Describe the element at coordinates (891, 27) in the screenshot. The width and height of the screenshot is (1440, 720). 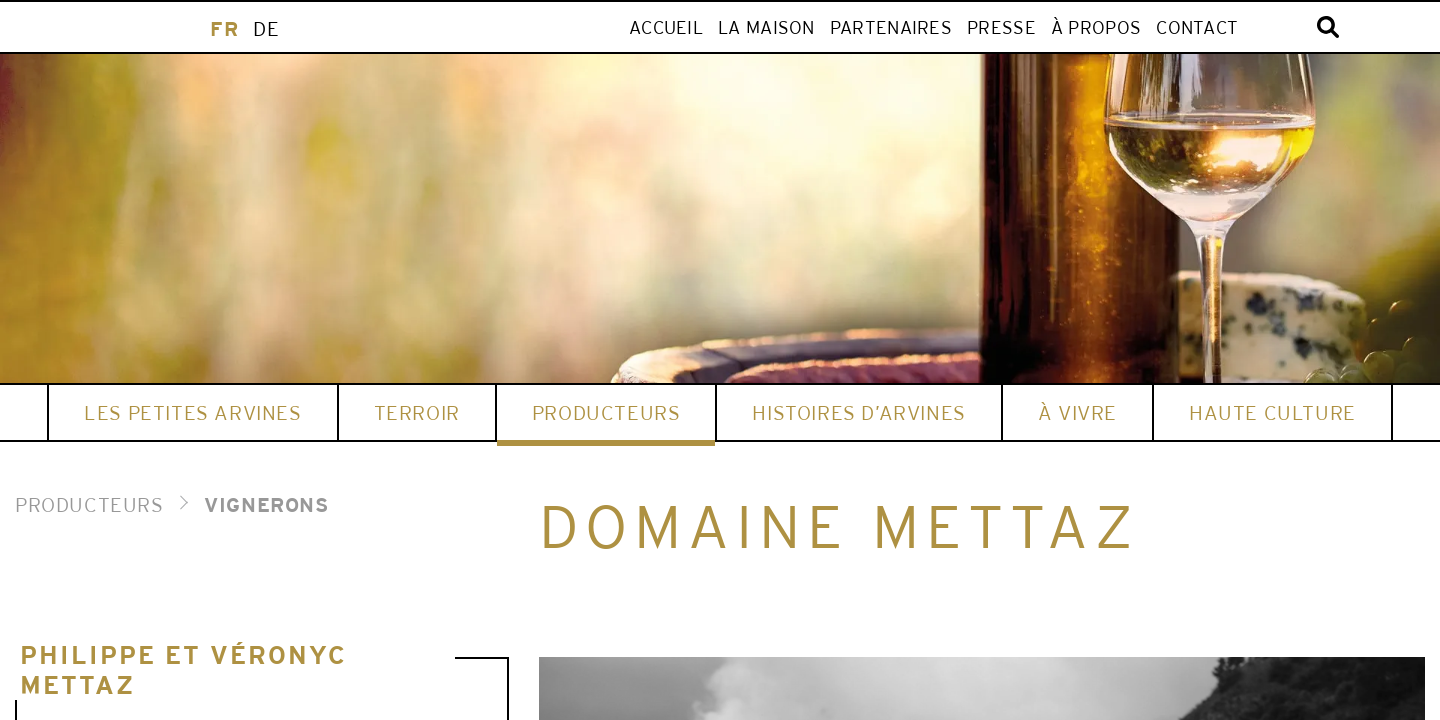
I see `Partenaires` at that location.